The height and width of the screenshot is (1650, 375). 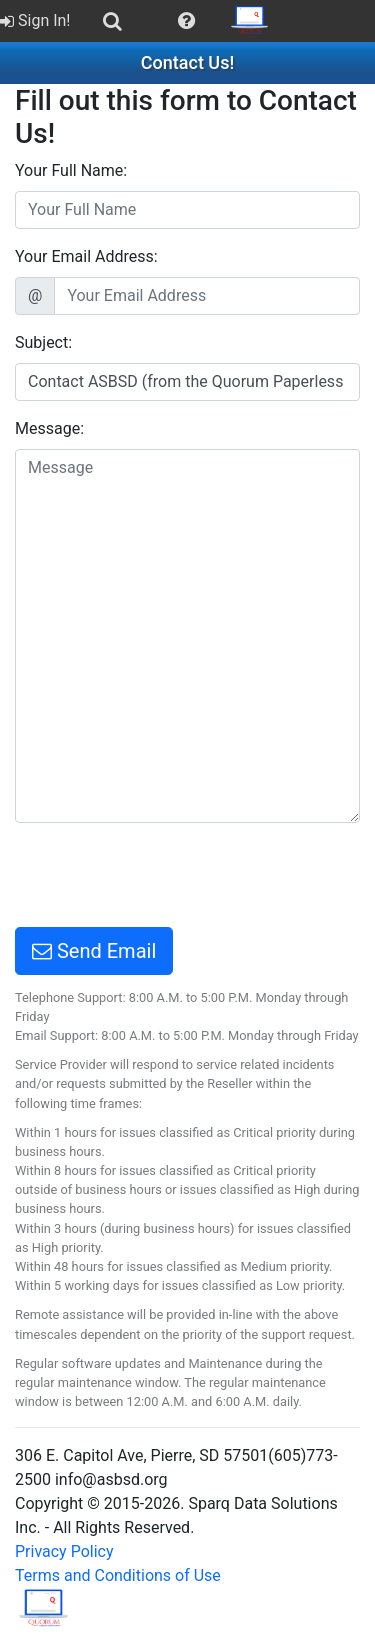 What do you see at coordinates (86, 256) in the screenshot?
I see `Your Email Address:` at bounding box center [86, 256].